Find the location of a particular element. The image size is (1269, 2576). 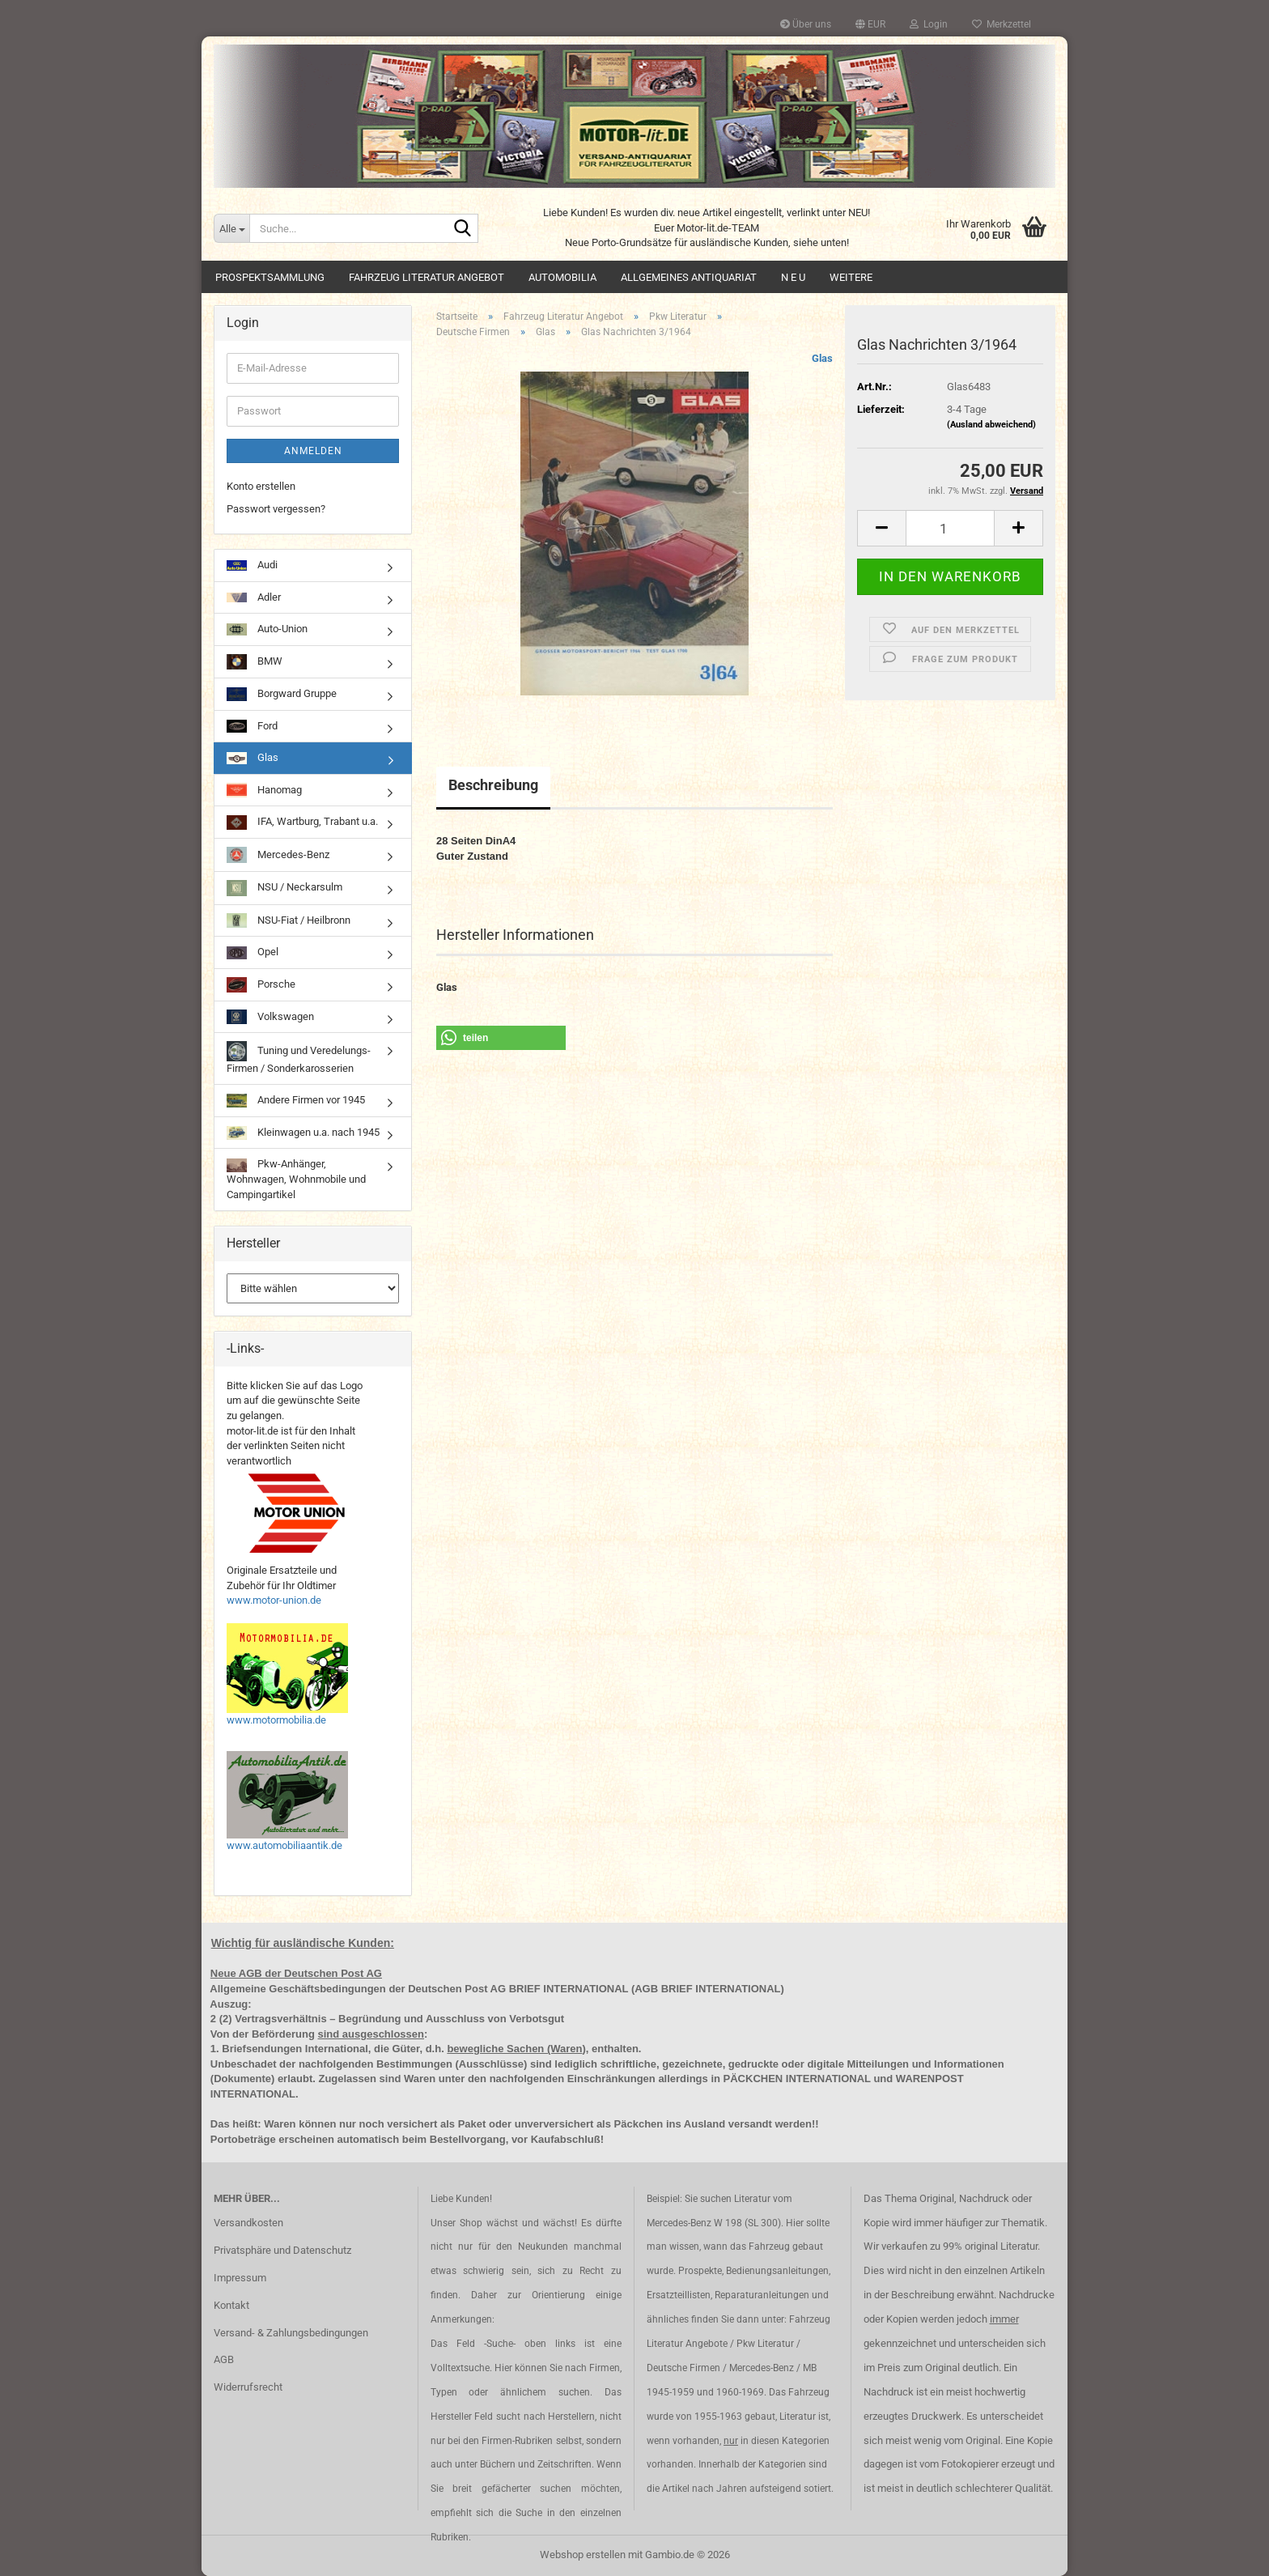

Anmelden is located at coordinates (313, 451).